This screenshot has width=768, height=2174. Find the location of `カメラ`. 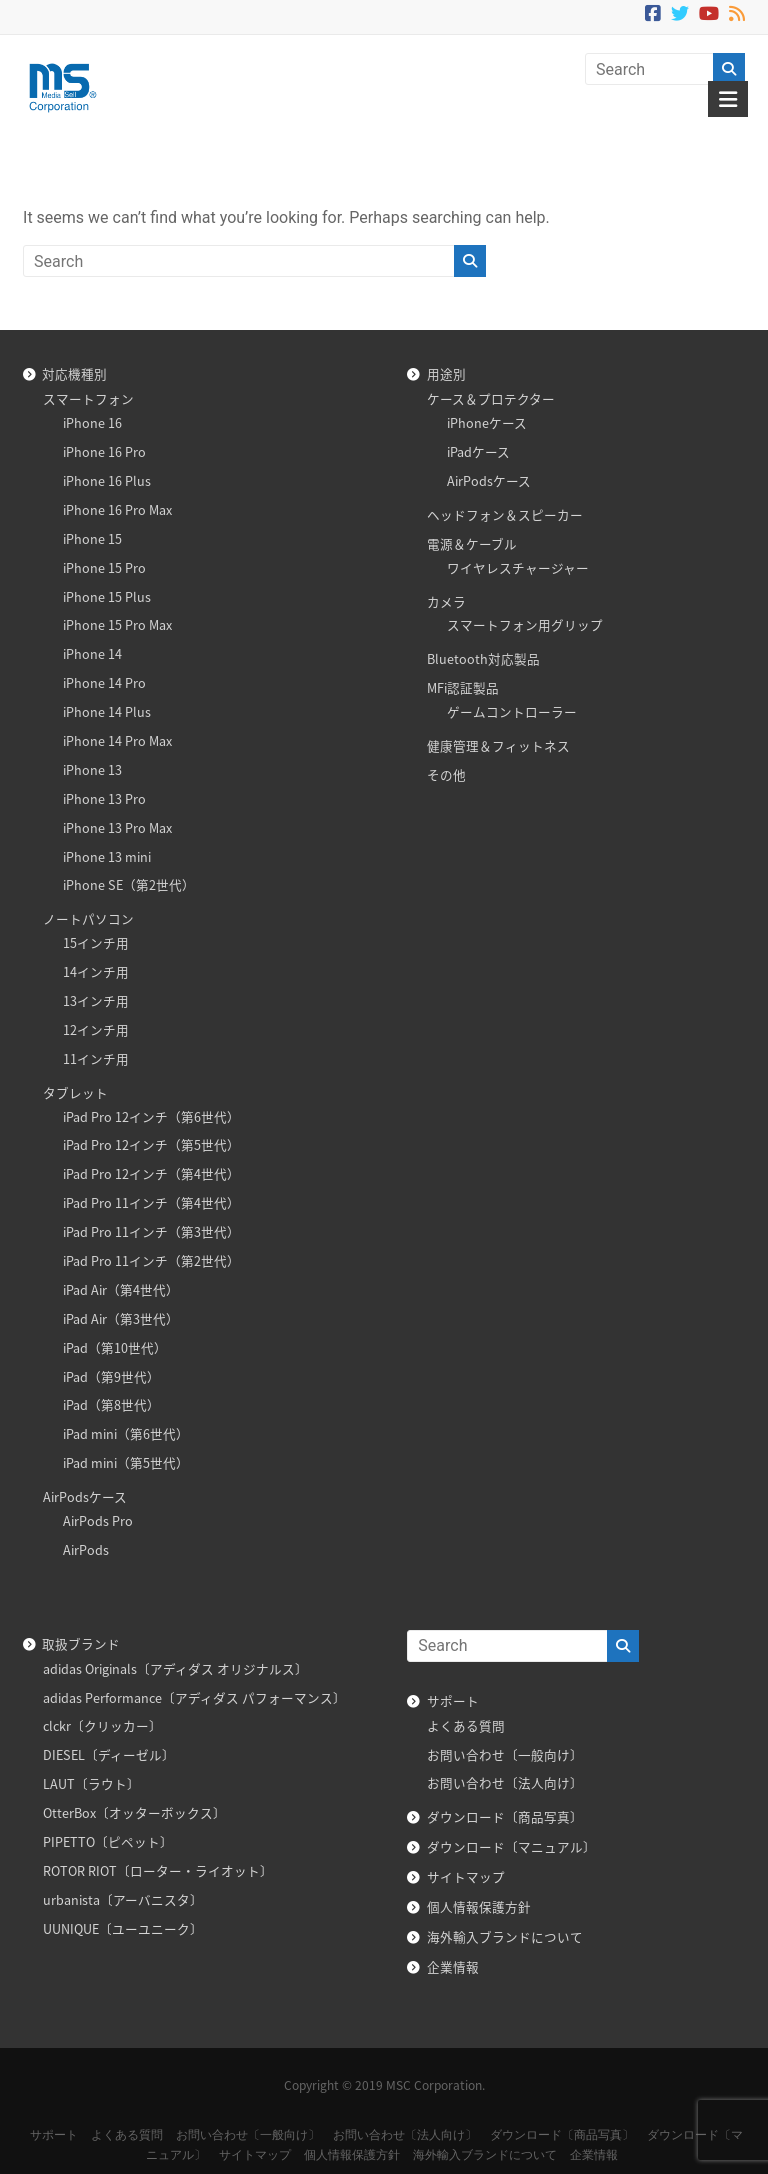

カメラ is located at coordinates (446, 601).